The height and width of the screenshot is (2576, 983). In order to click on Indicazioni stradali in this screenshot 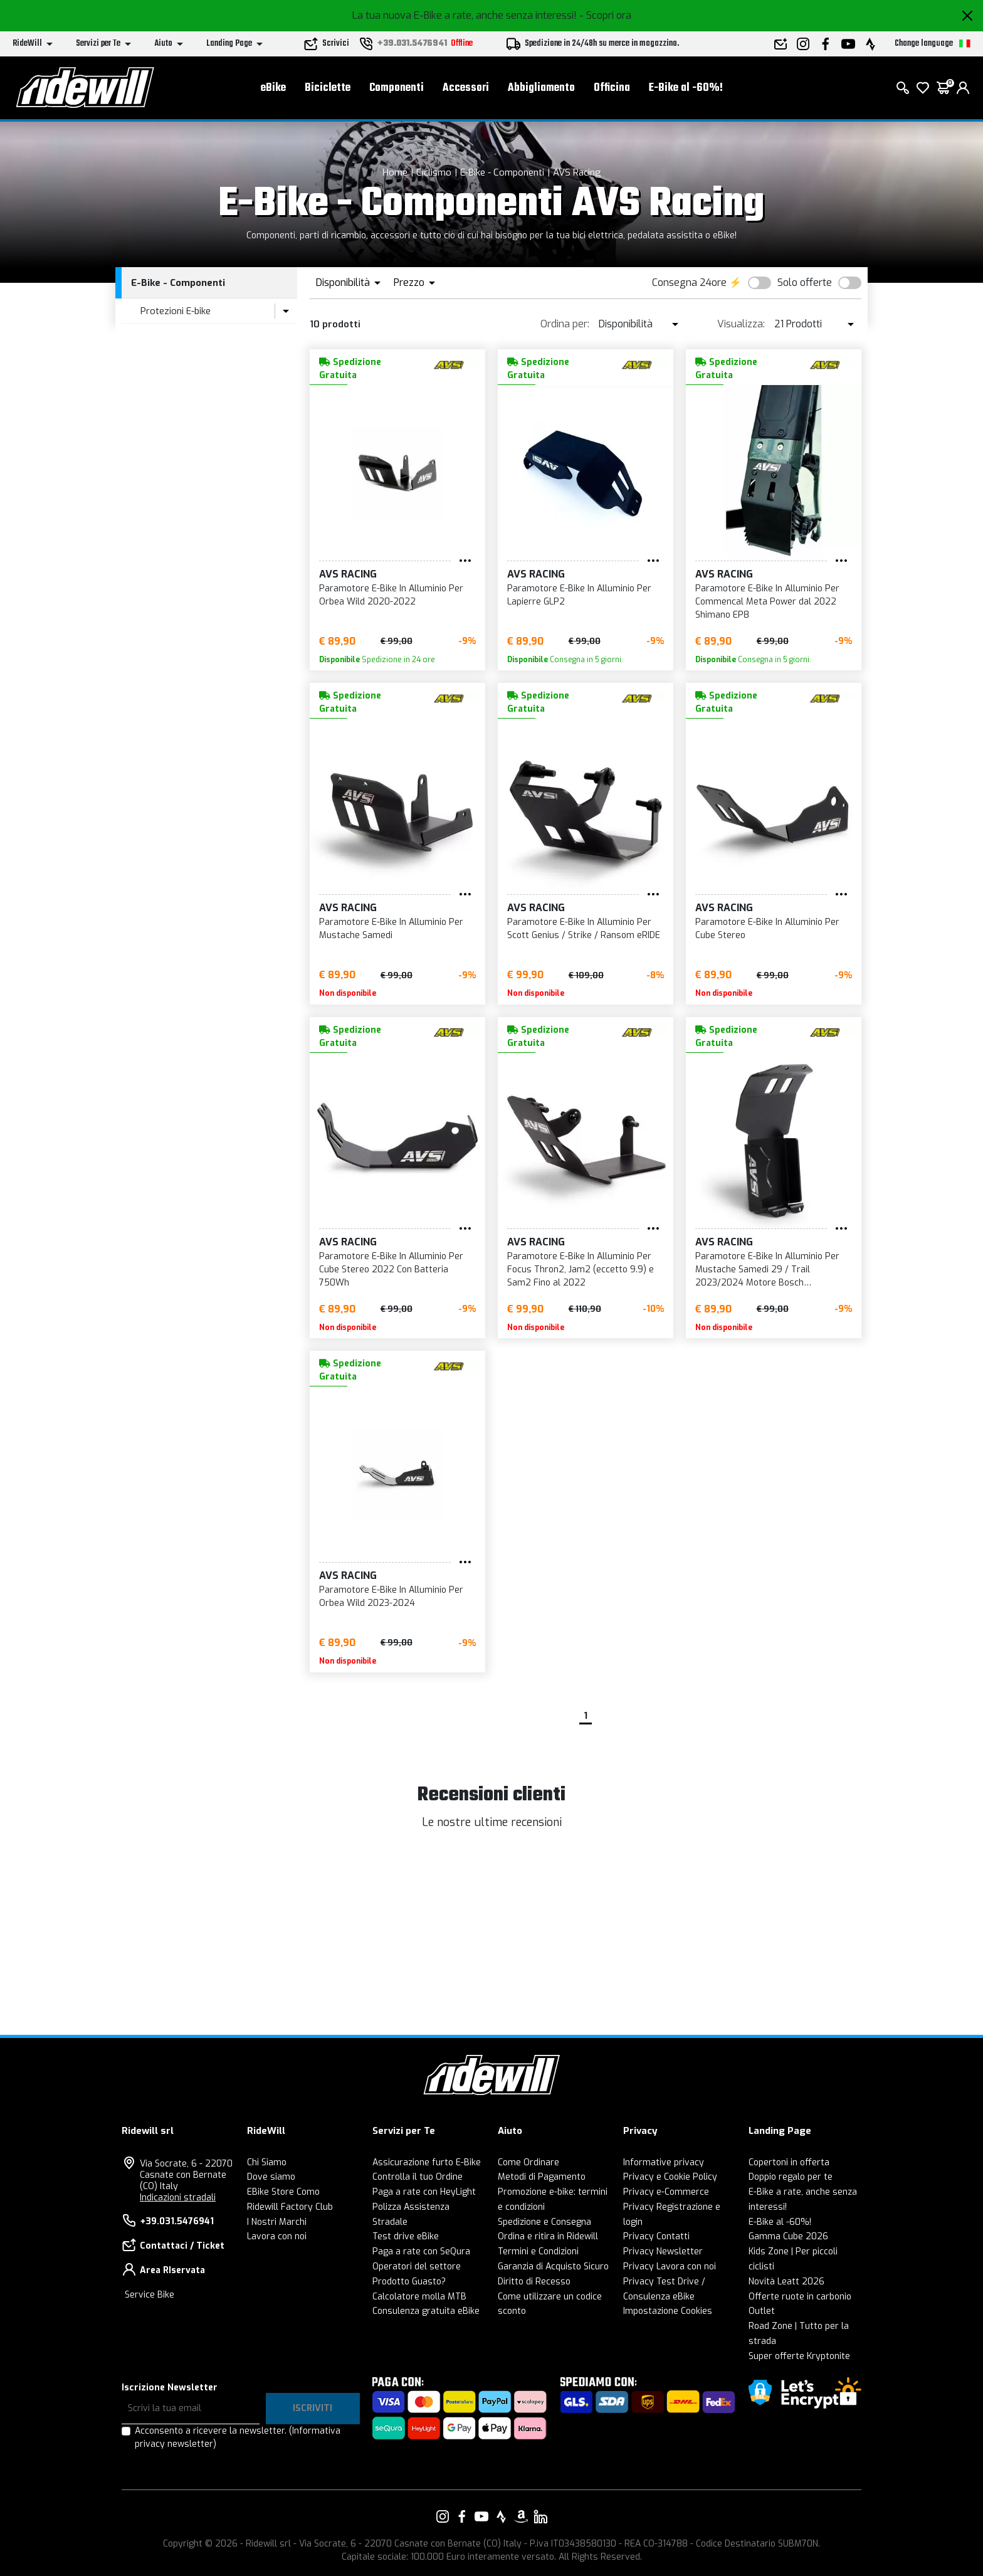, I will do `click(178, 2198)`.